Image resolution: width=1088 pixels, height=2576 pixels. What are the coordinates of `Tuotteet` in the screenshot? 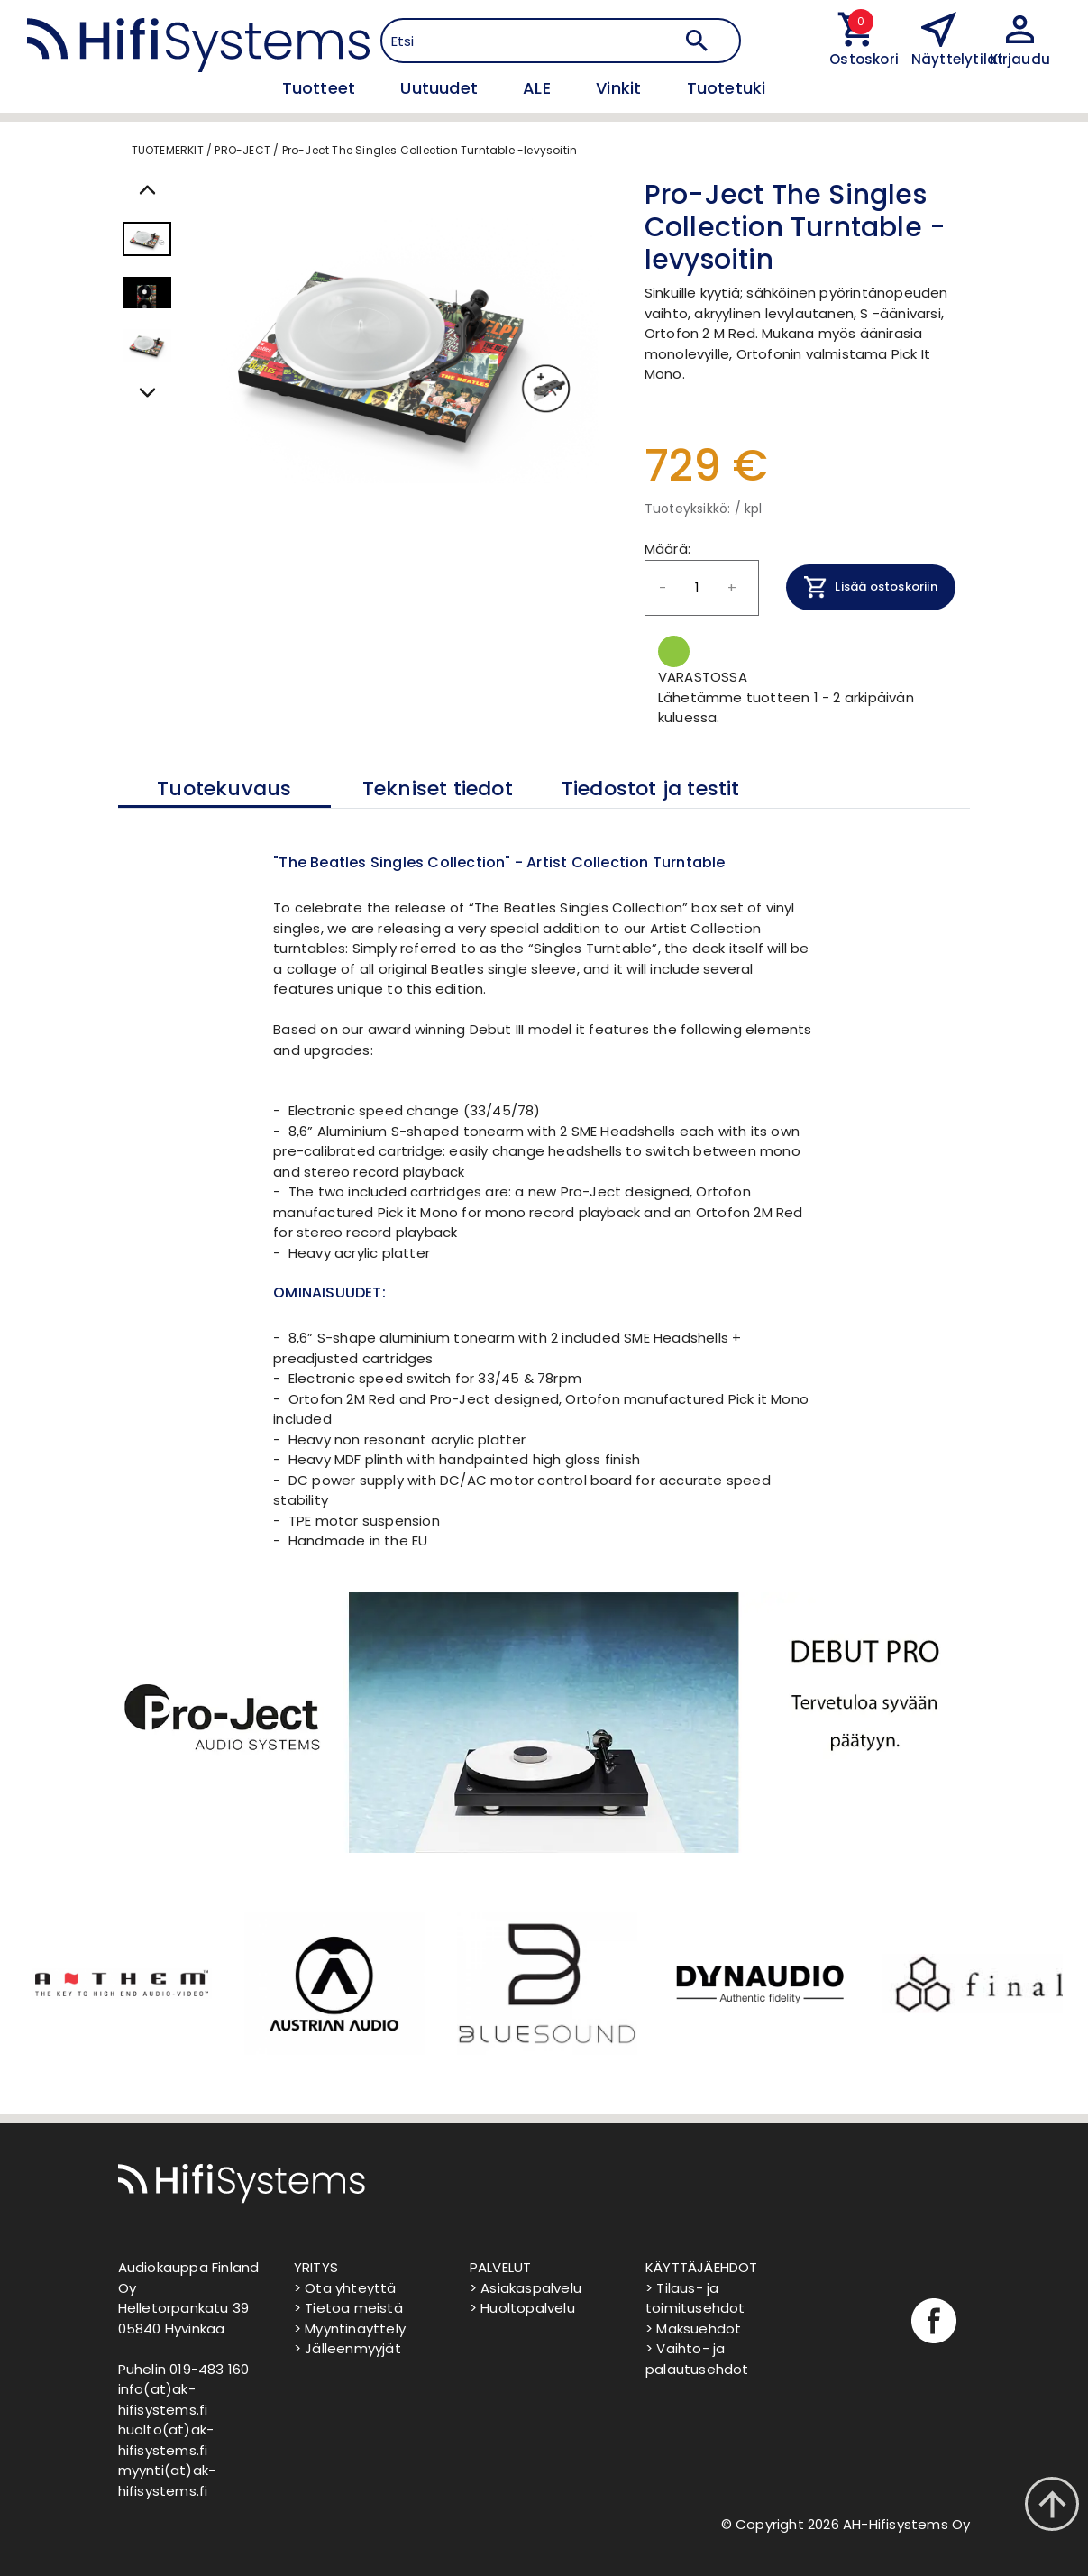 It's located at (321, 88).